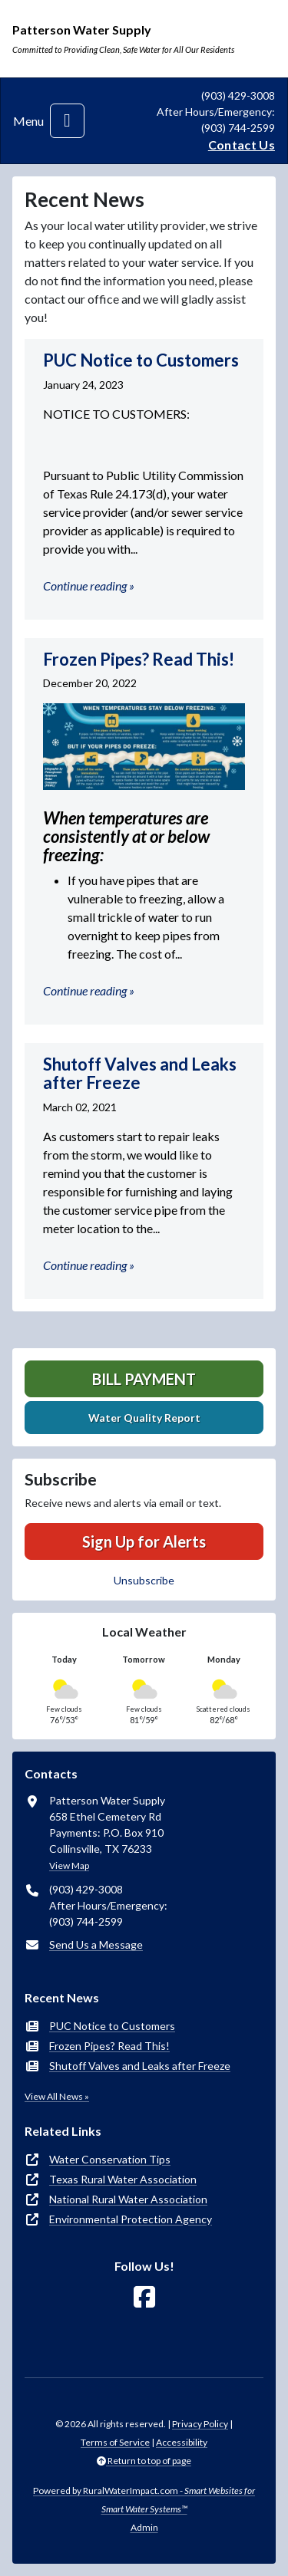  I want to click on [Follow Us on Facebook], so click(144, 2297).